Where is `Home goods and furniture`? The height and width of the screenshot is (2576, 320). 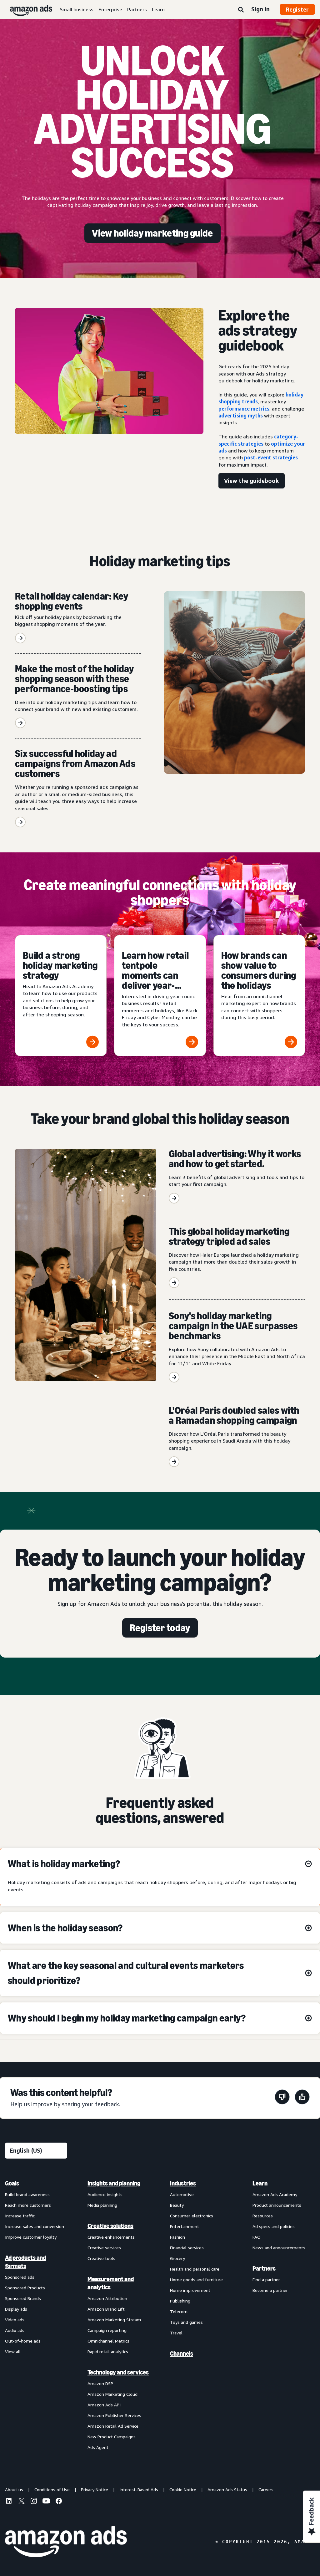
Home goods and furniture is located at coordinates (196, 2279).